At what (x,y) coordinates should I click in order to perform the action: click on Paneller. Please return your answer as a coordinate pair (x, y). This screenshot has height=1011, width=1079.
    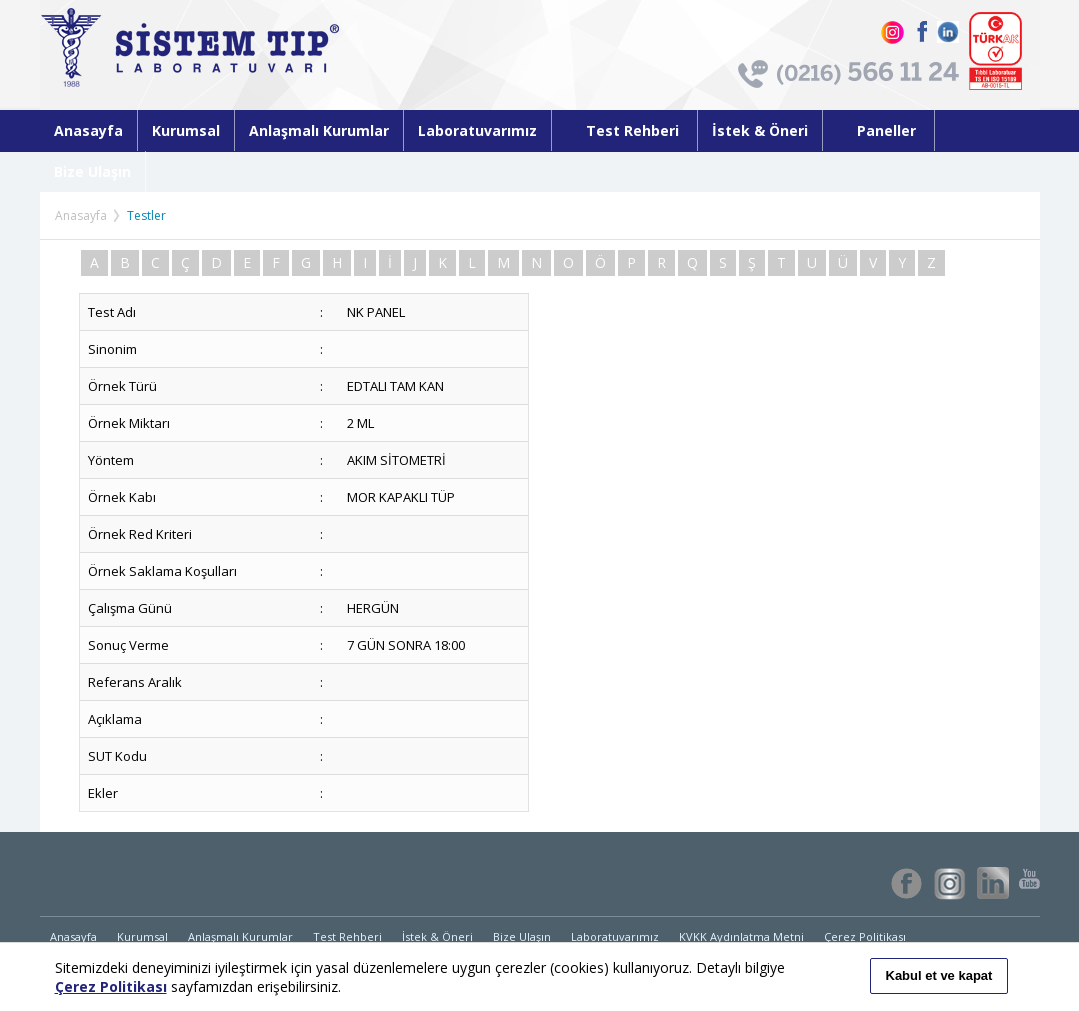
    Looking at the image, I should click on (878, 130).